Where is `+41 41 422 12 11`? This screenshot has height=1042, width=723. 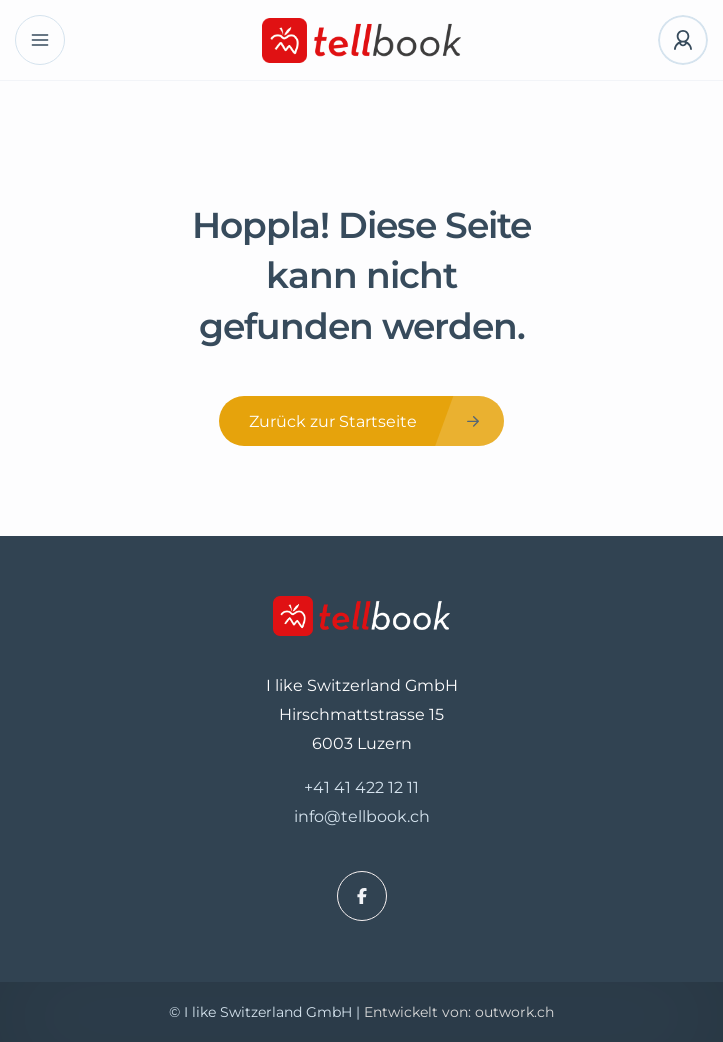 +41 41 422 12 11 is located at coordinates (361, 787).